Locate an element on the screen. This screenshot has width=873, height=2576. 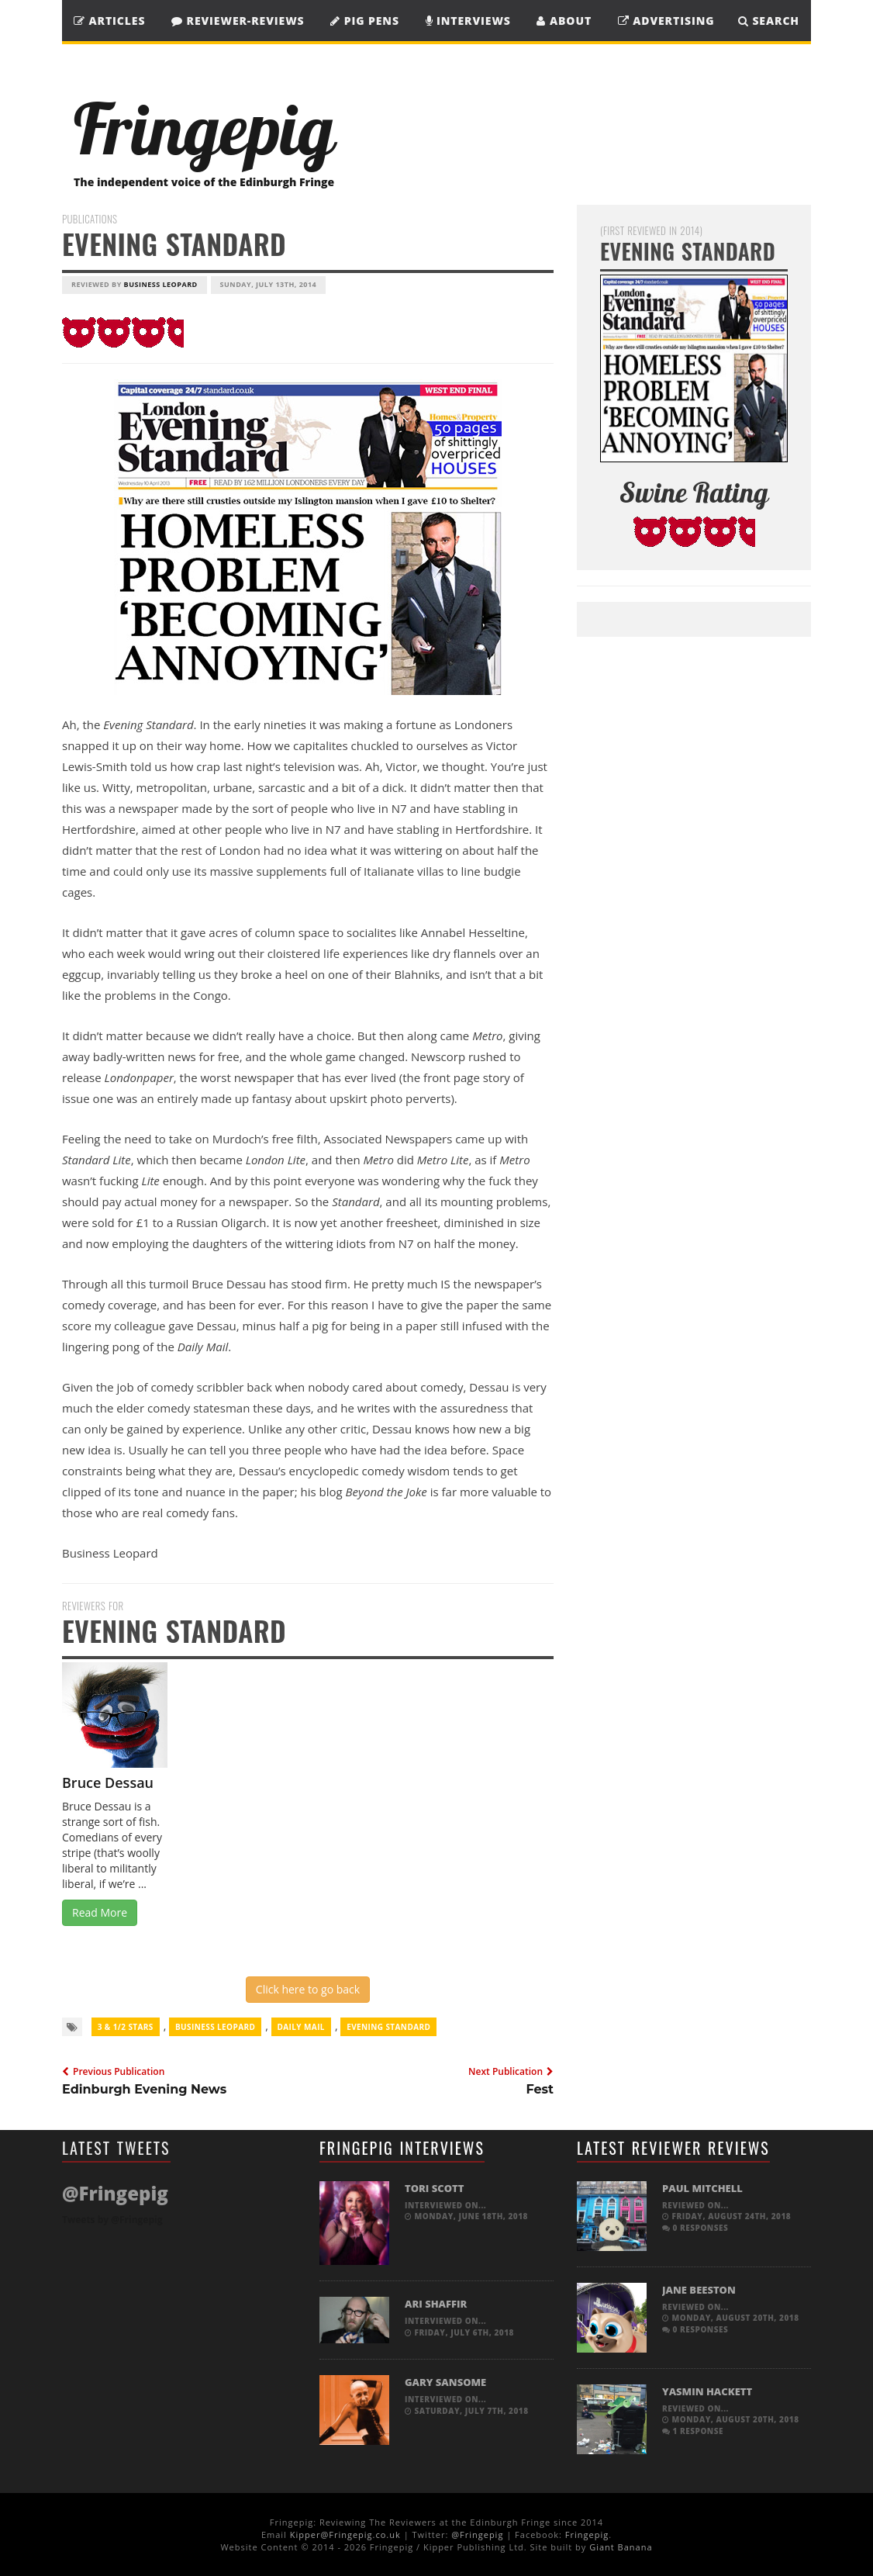
Tweets by @Fringepig is located at coordinates (112, 2219).